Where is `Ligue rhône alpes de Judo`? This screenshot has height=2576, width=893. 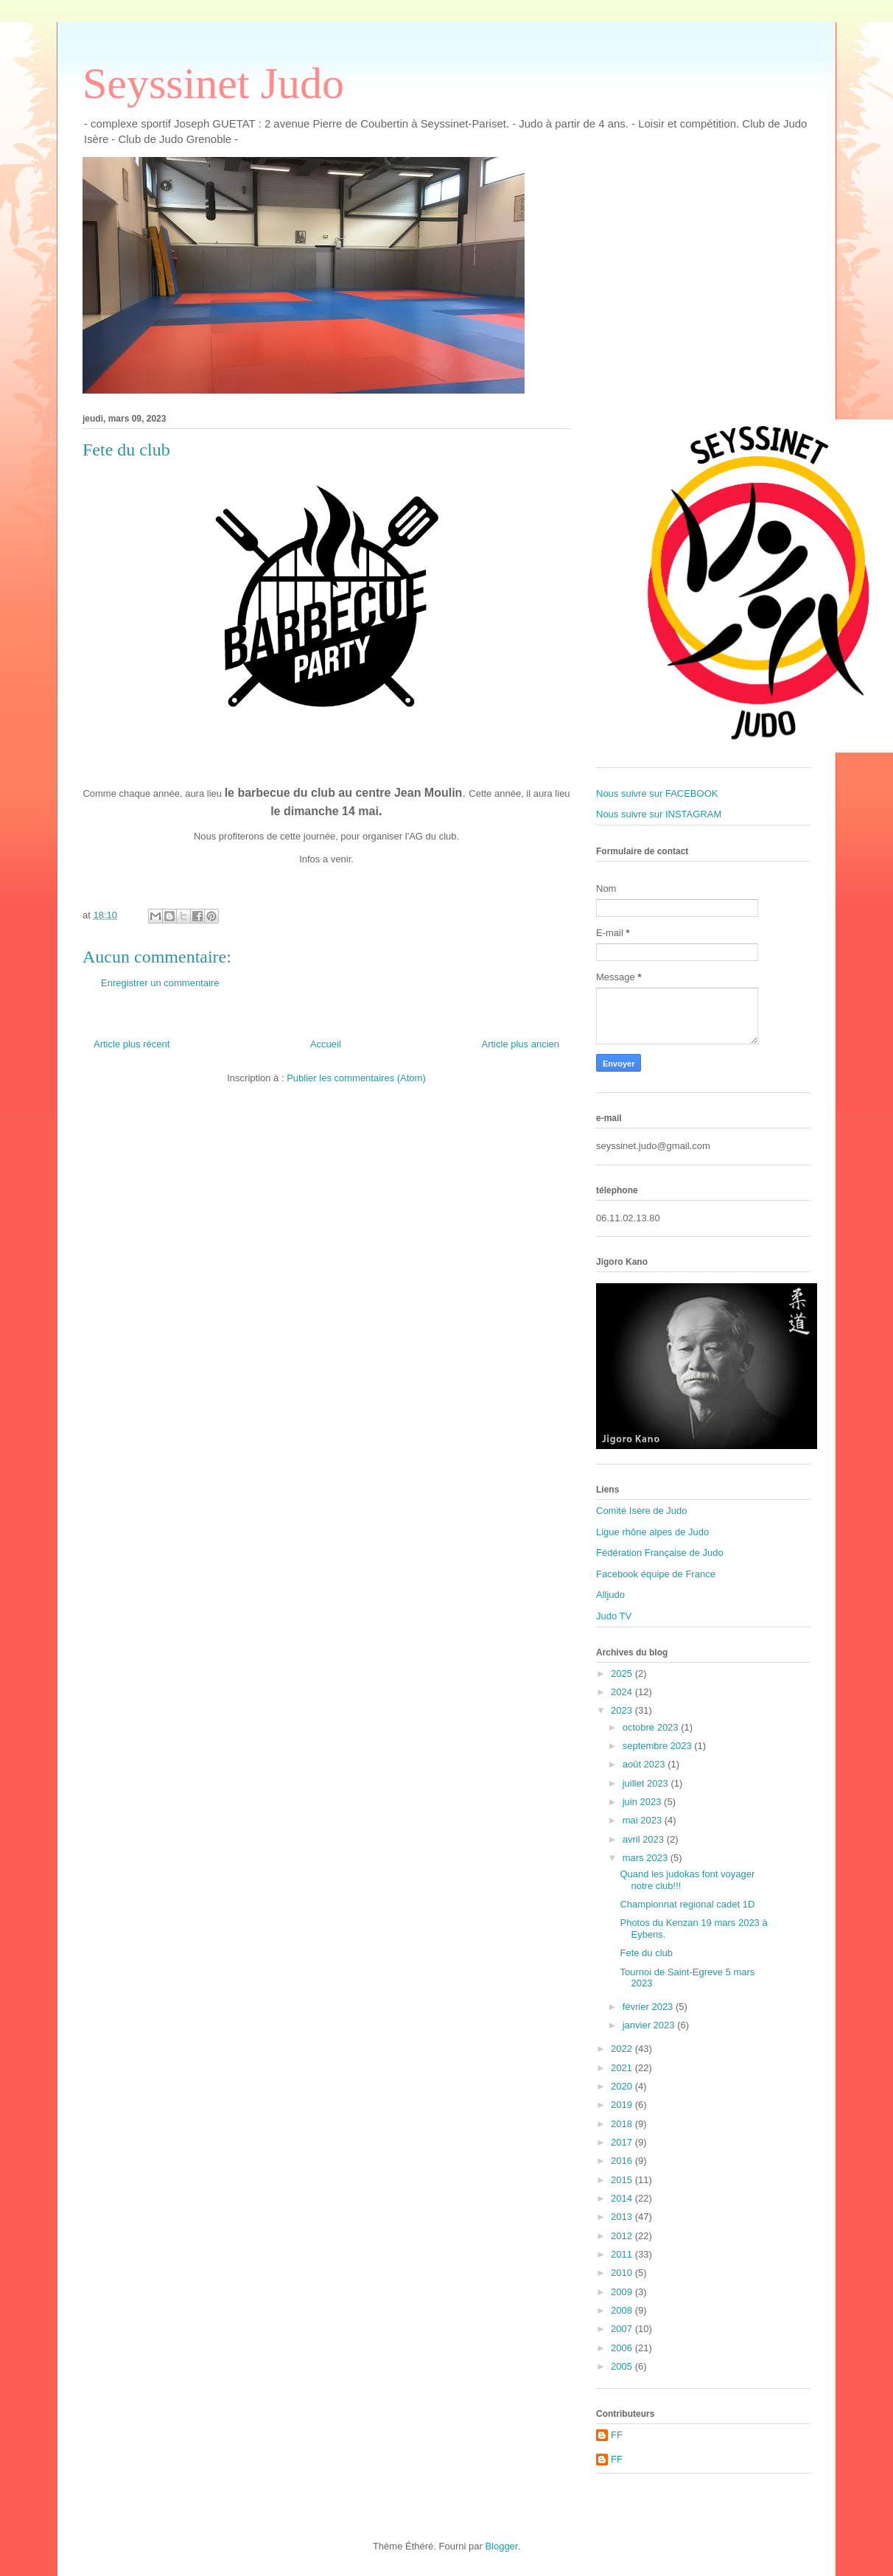
Ligue rhône alpes de Judo is located at coordinates (652, 1531).